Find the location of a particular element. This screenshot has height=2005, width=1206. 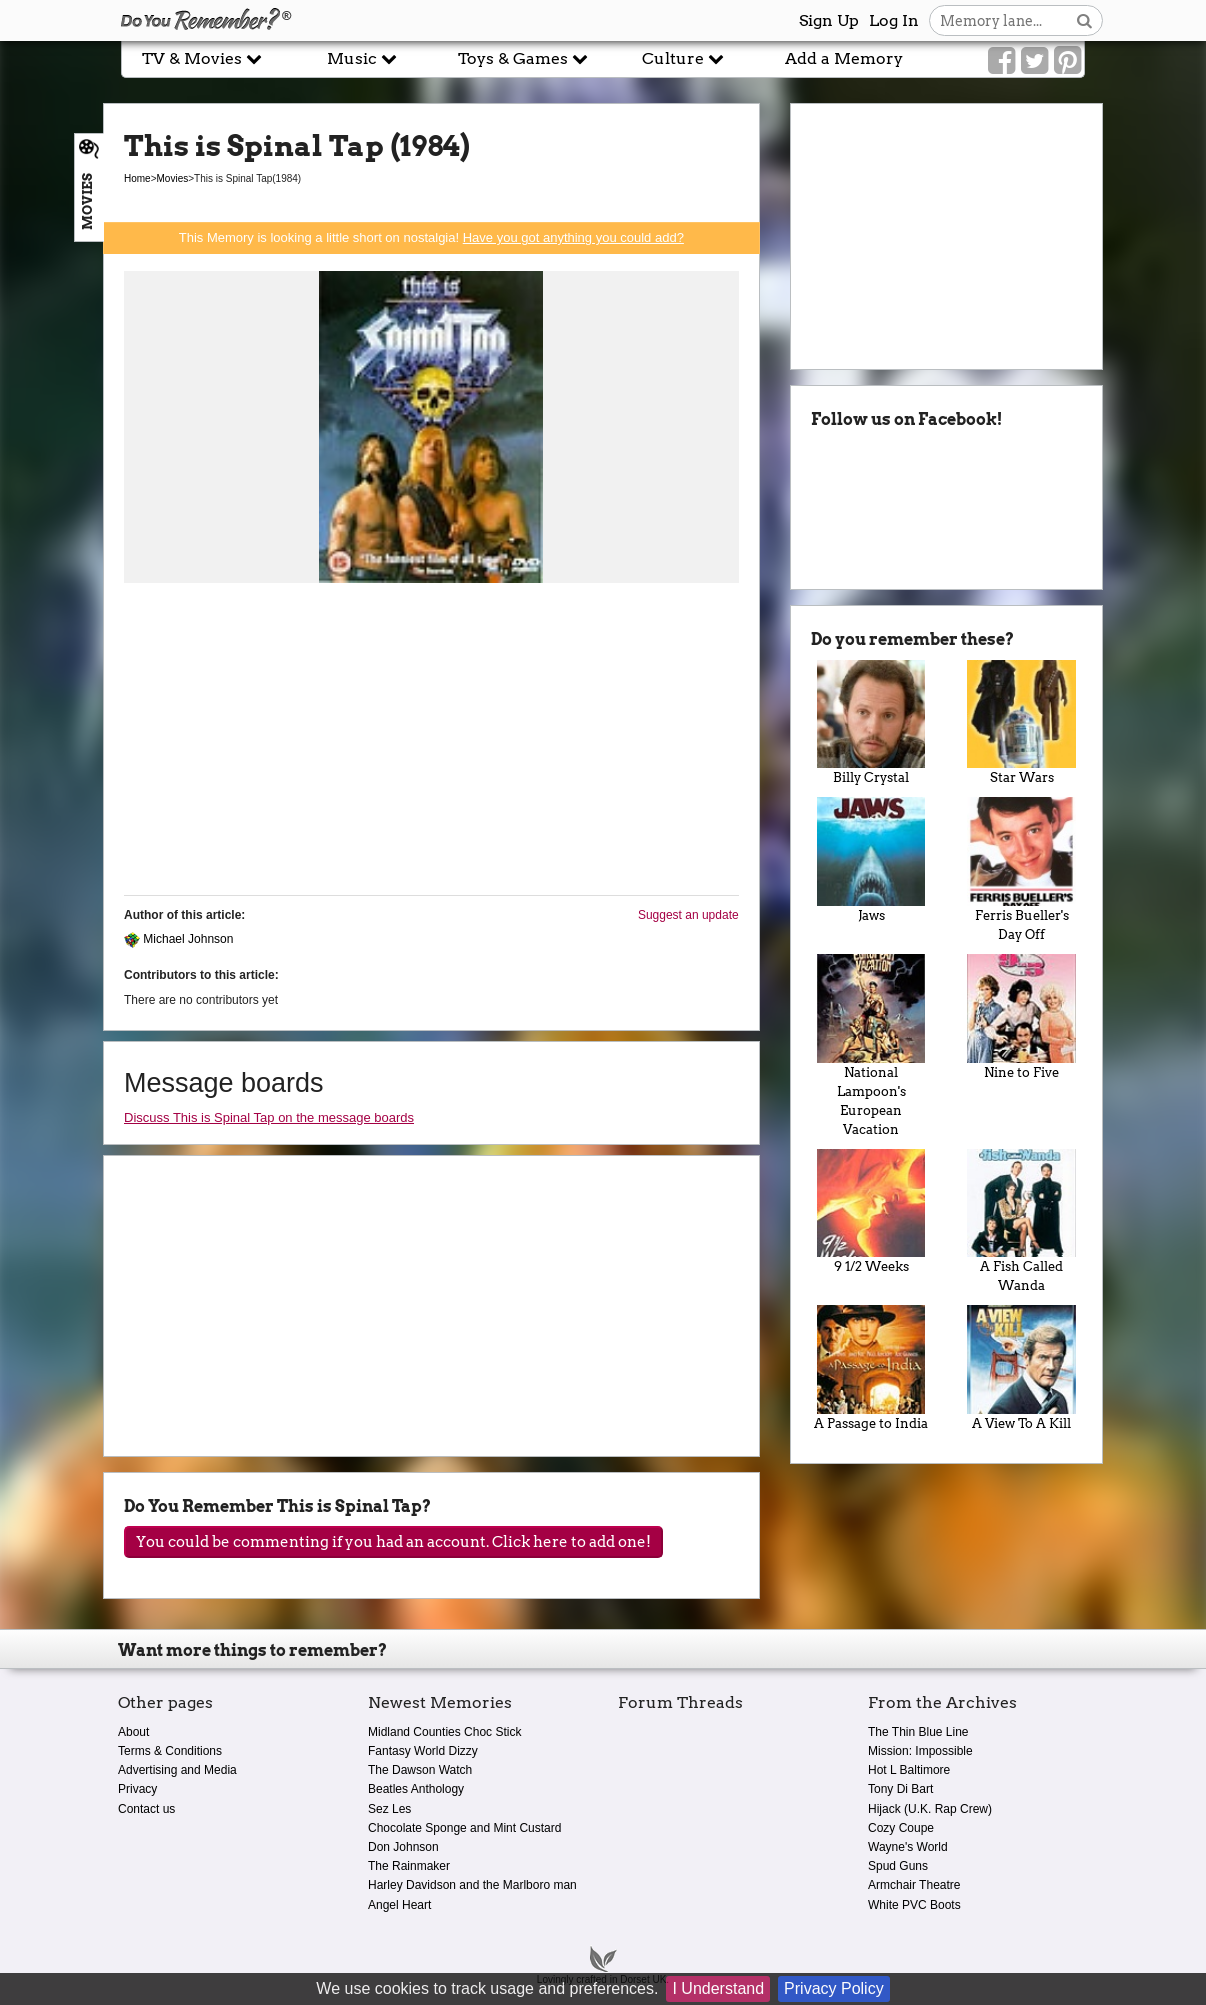

The Thin Blue Line is located at coordinates (918, 1732).